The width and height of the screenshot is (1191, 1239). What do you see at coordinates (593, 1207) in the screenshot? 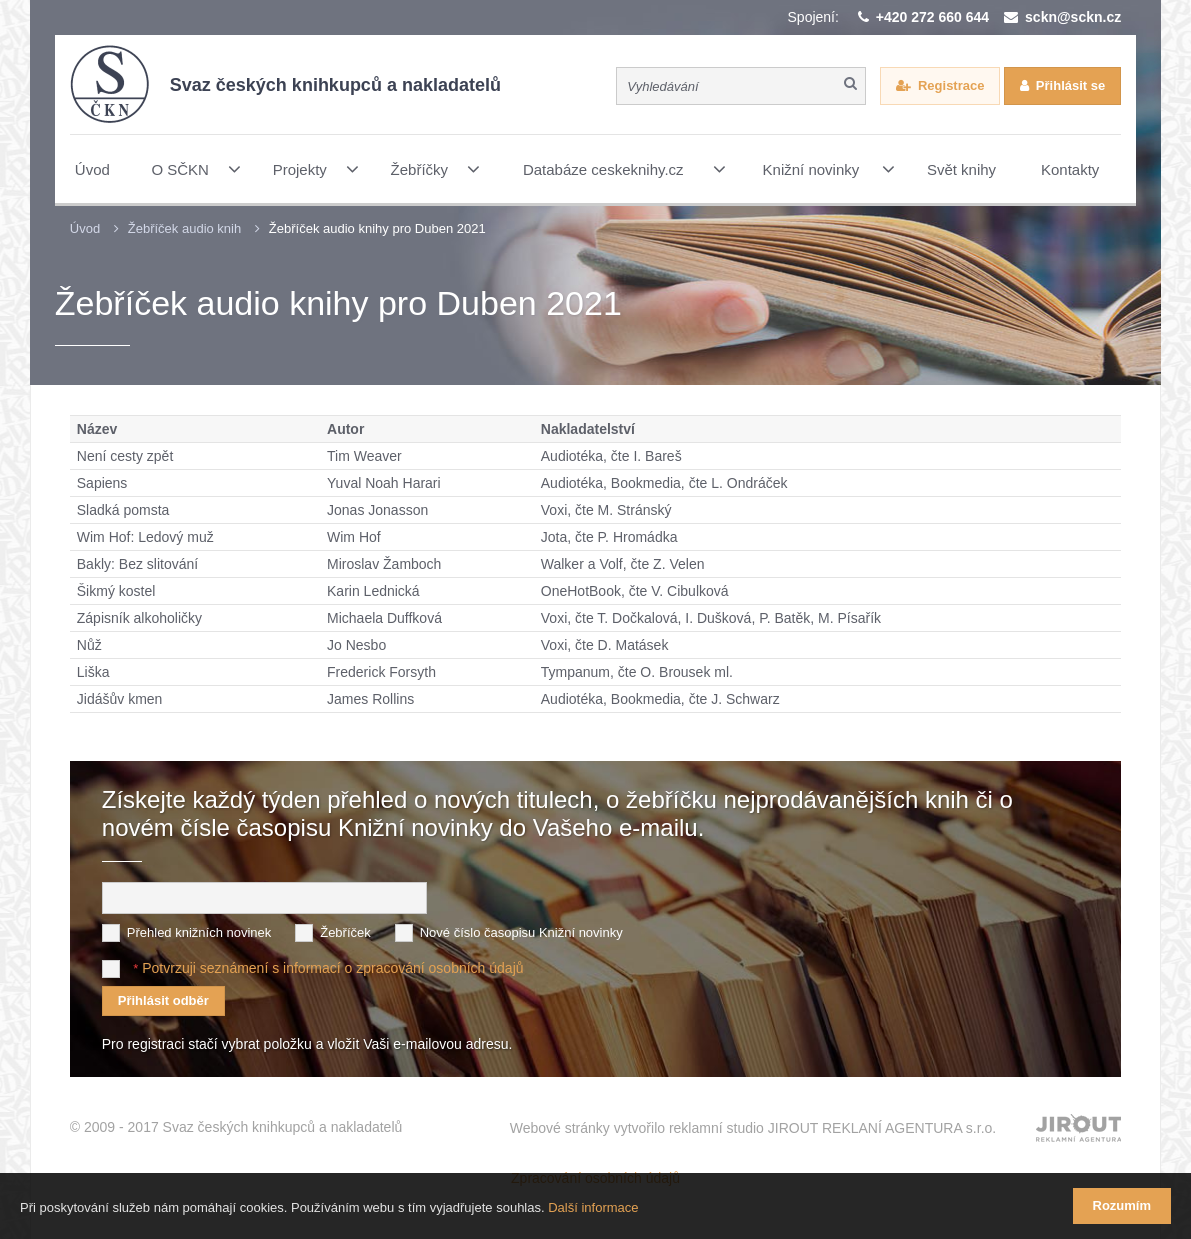
I see `Další informace` at bounding box center [593, 1207].